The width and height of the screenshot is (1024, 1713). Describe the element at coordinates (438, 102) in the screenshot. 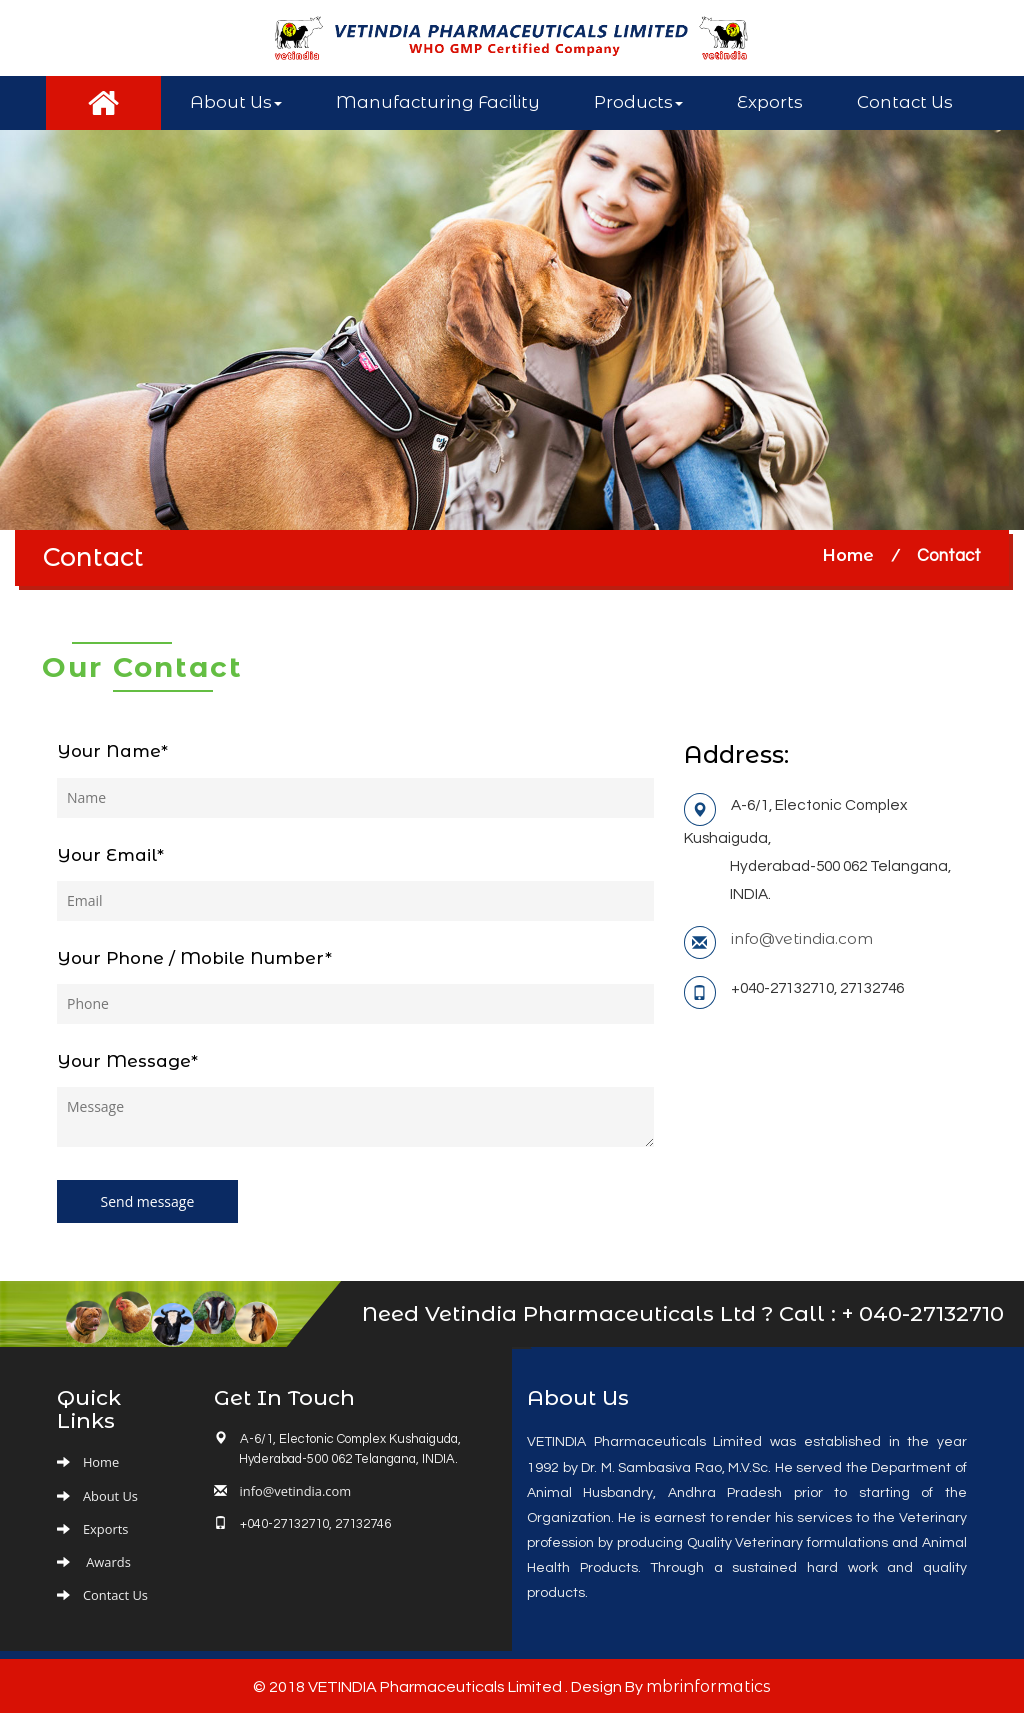

I see `Manufacturing Facility` at that location.